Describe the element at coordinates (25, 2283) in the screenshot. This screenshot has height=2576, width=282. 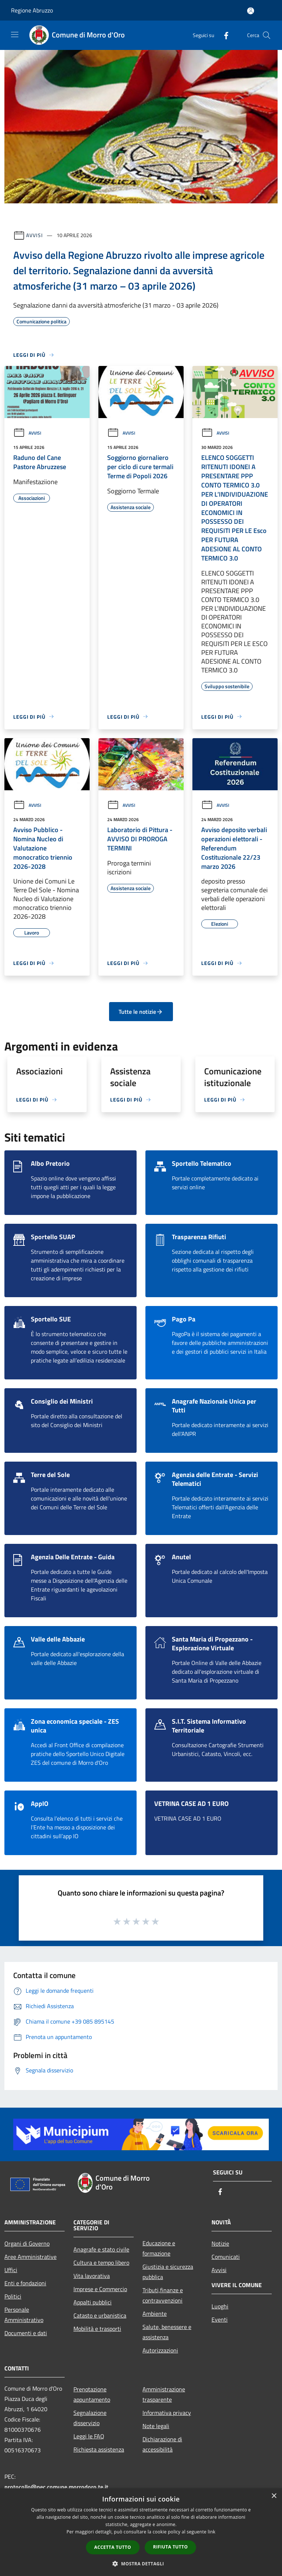
I see `Enti e fondazioni` at that location.